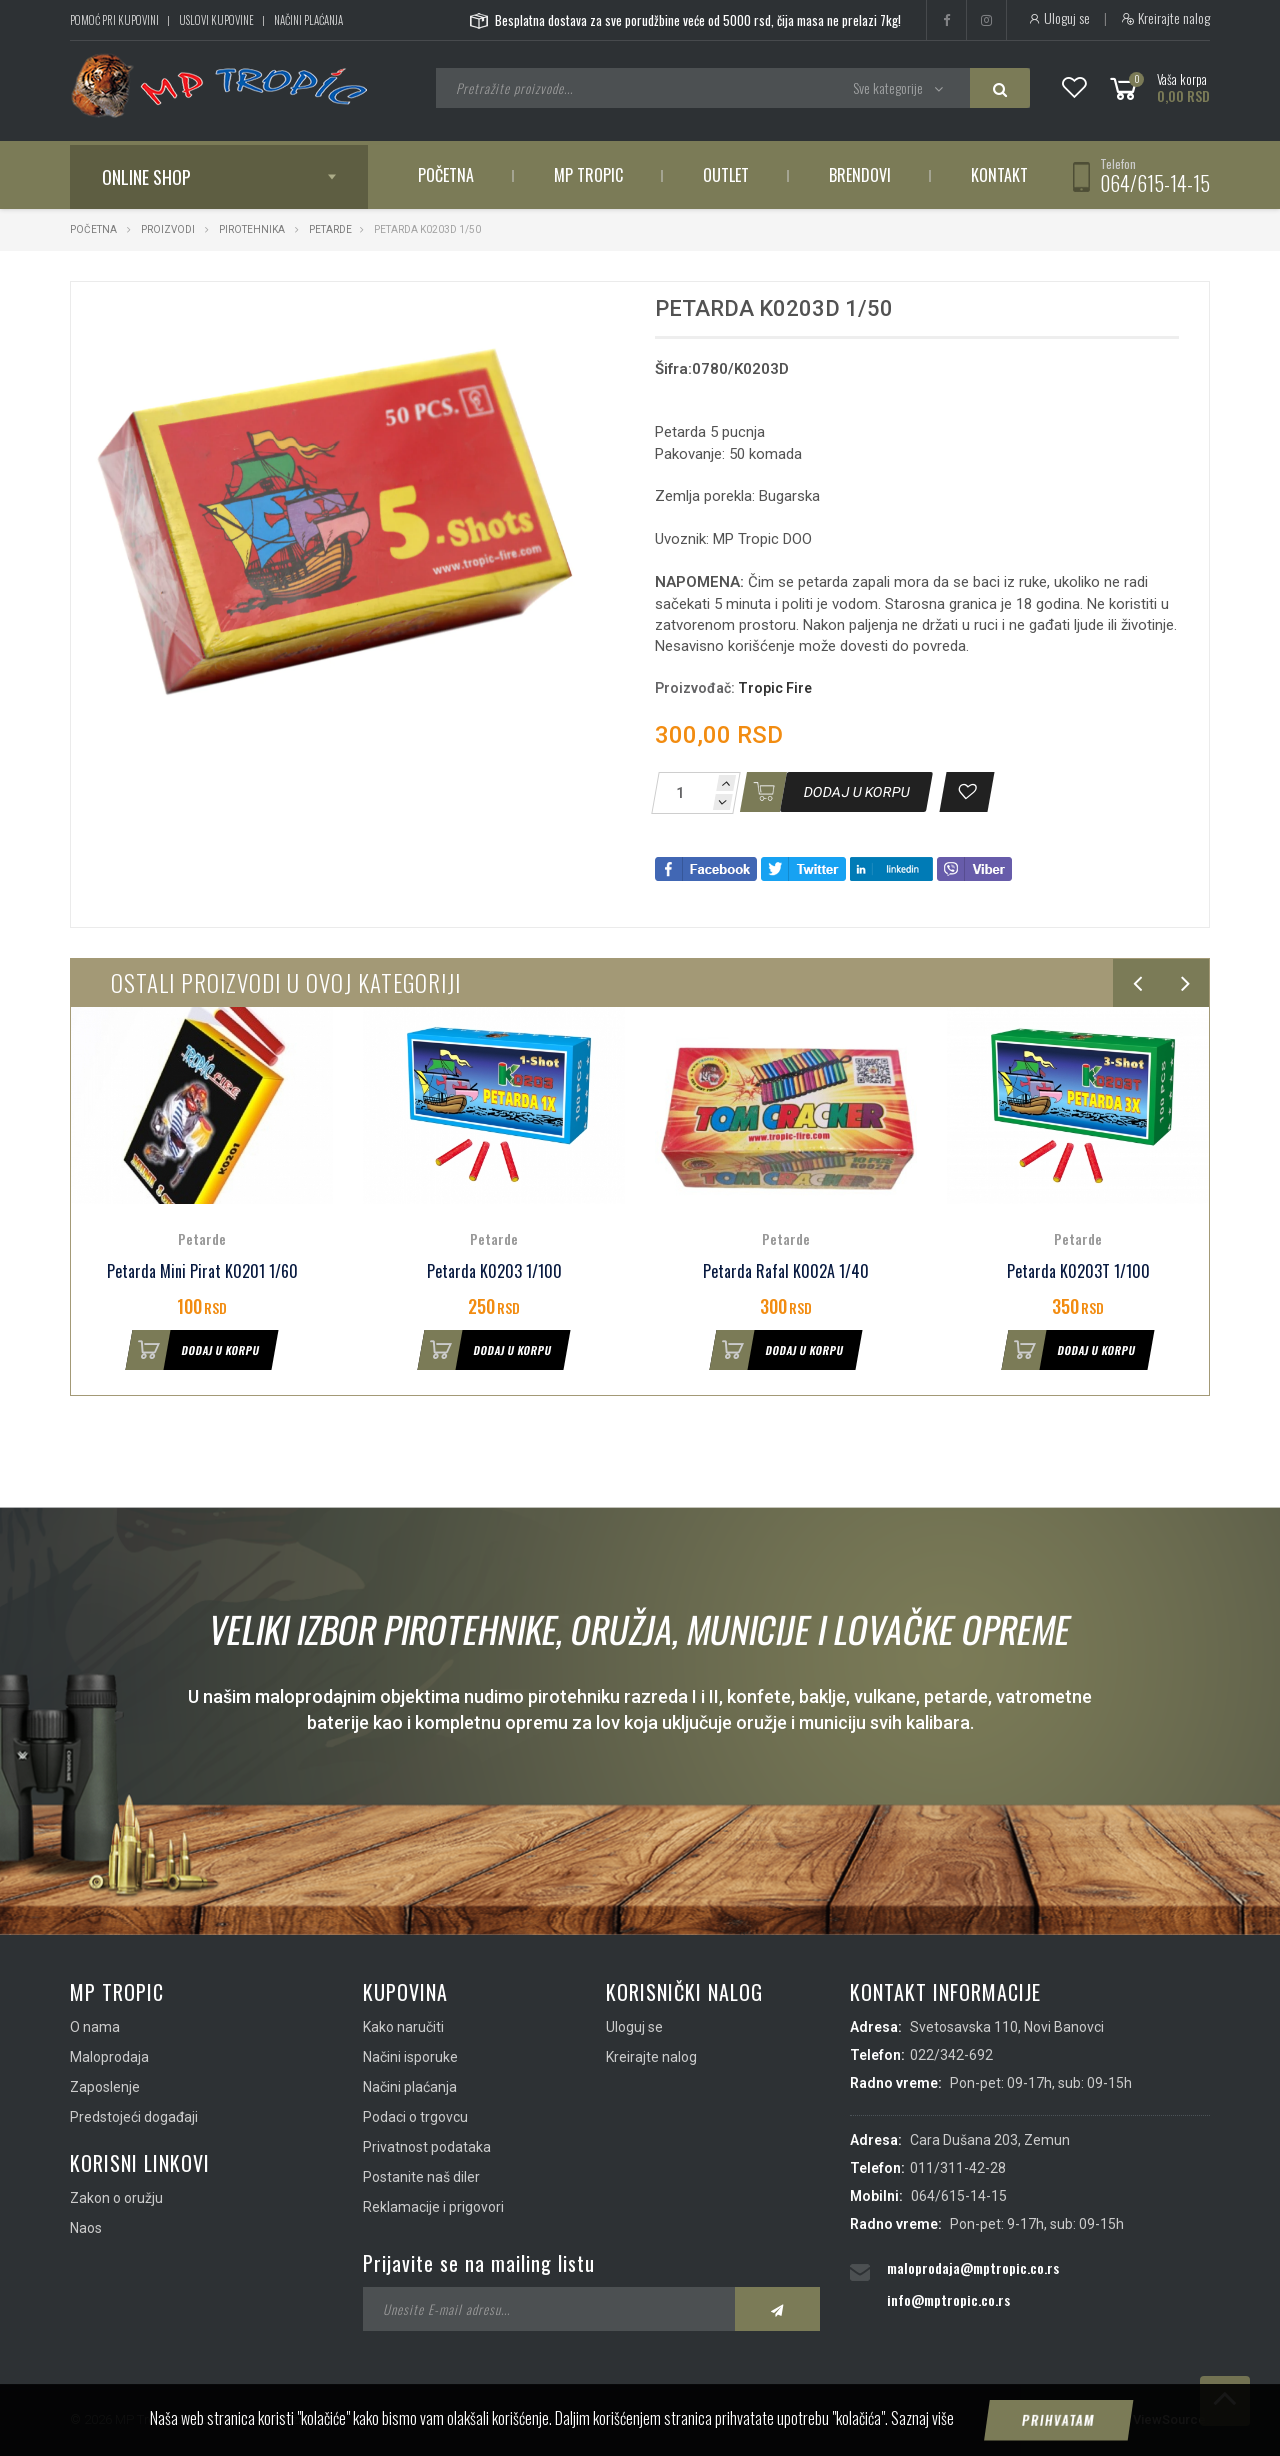  What do you see at coordinates (726, 175) in the screenshot?
I see `Outlet` at bounding box center [726, 175].